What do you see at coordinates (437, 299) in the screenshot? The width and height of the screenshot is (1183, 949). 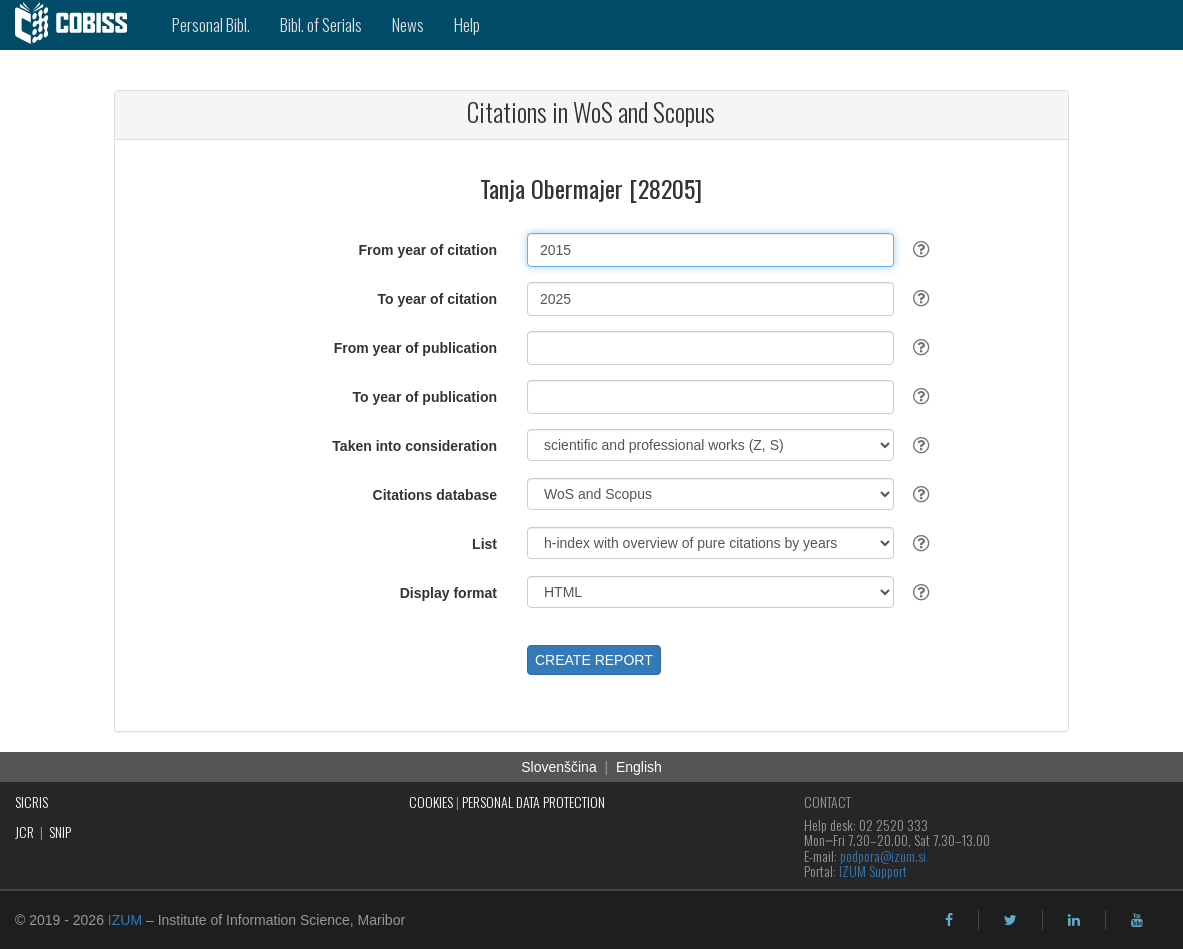 I see `To year of citation` at bounding box center [437, 299].